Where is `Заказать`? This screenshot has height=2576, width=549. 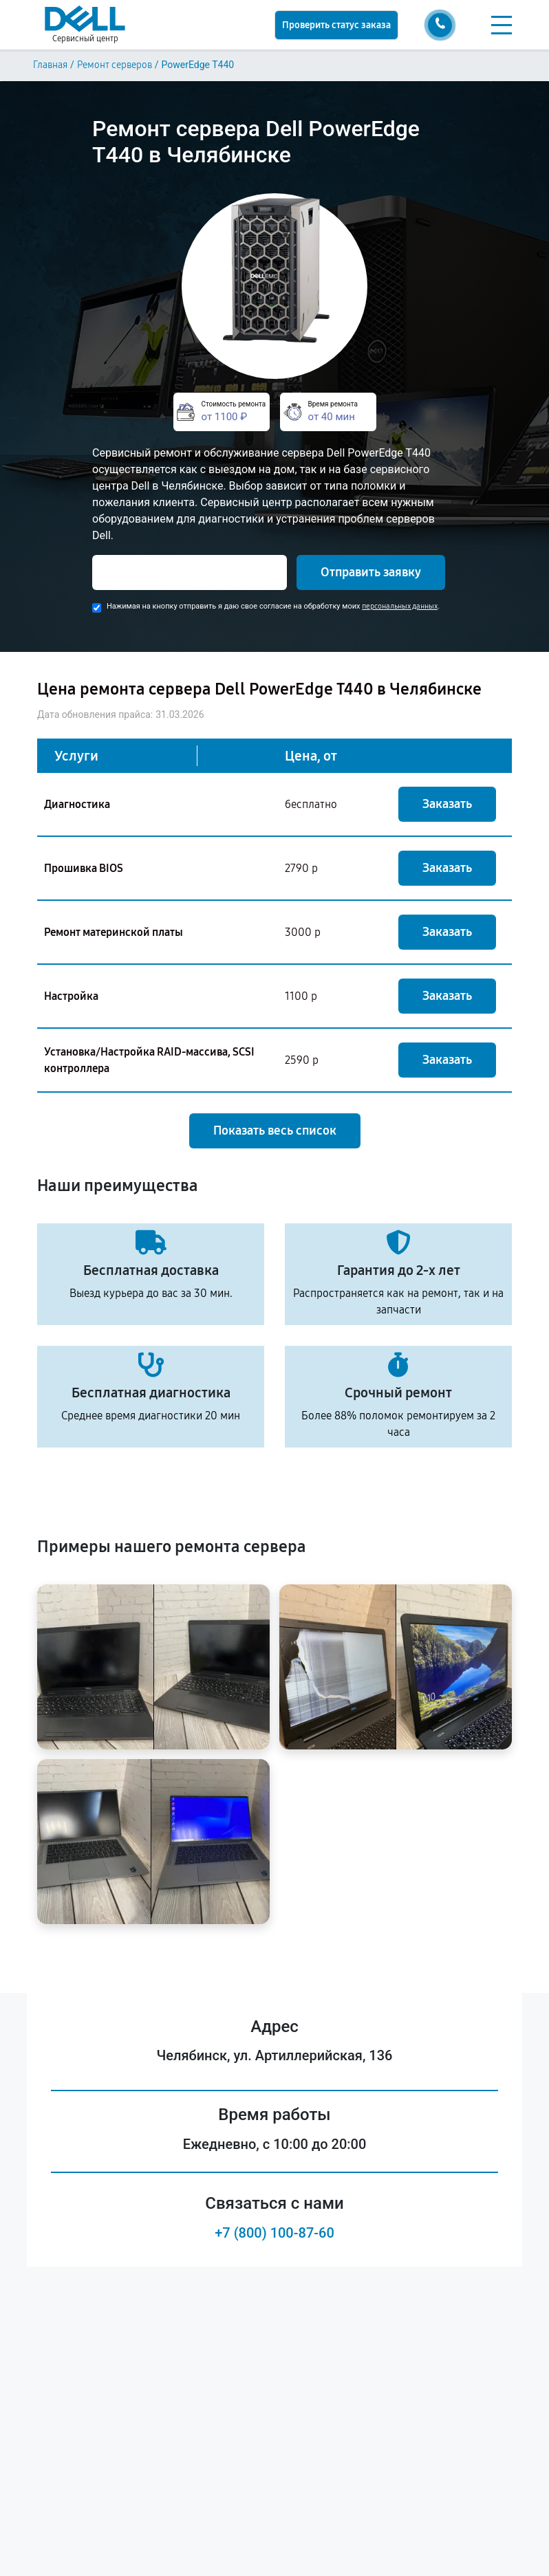 Заказать is located at coordinates (447, 803).